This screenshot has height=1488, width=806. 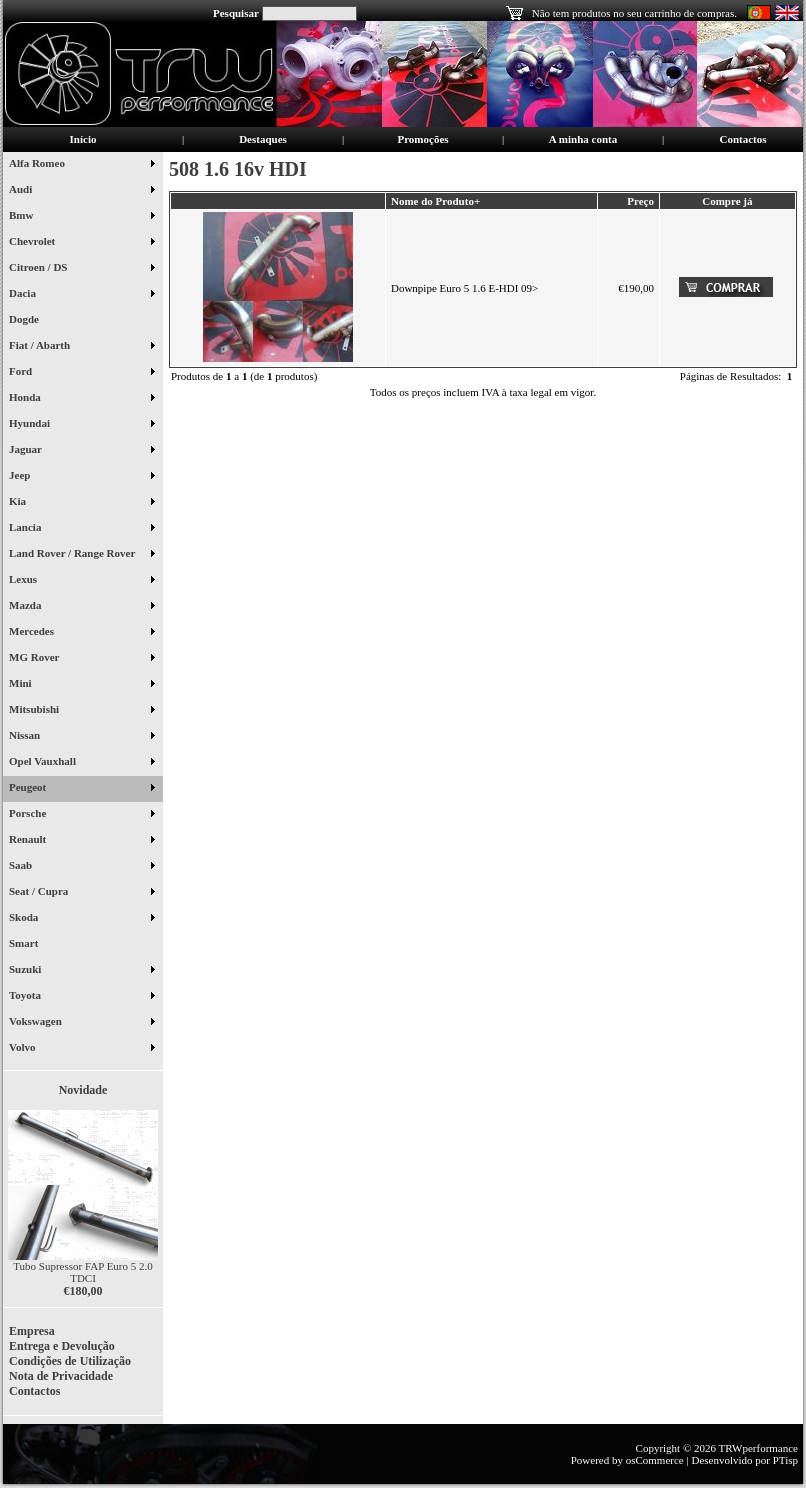 I want to click on Fiat / Abarth, so click(x=81, y=347).